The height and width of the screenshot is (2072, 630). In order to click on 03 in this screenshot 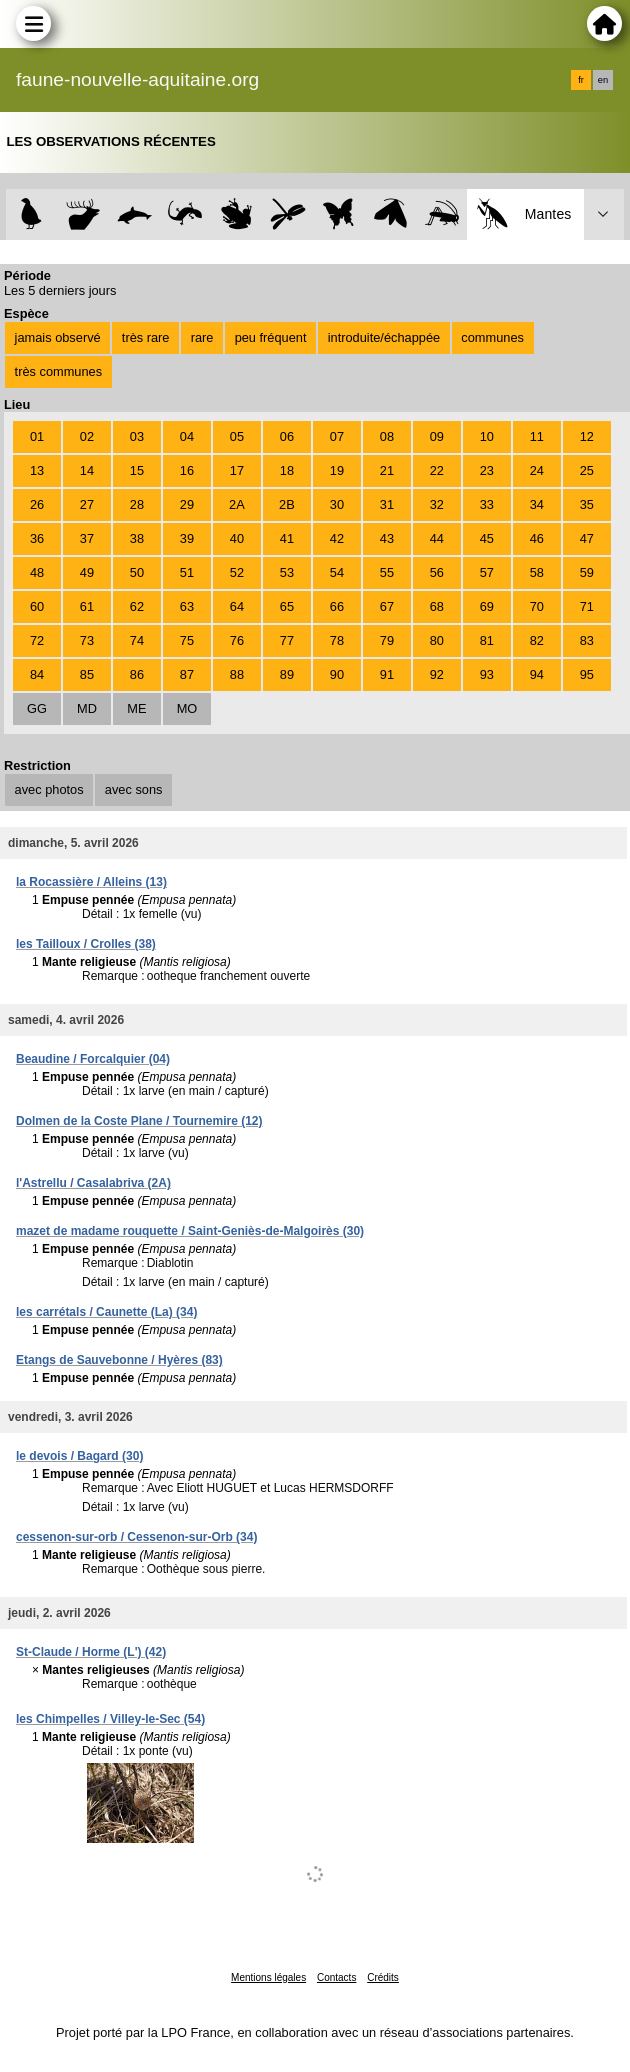, I will do `click(137, 436)`.